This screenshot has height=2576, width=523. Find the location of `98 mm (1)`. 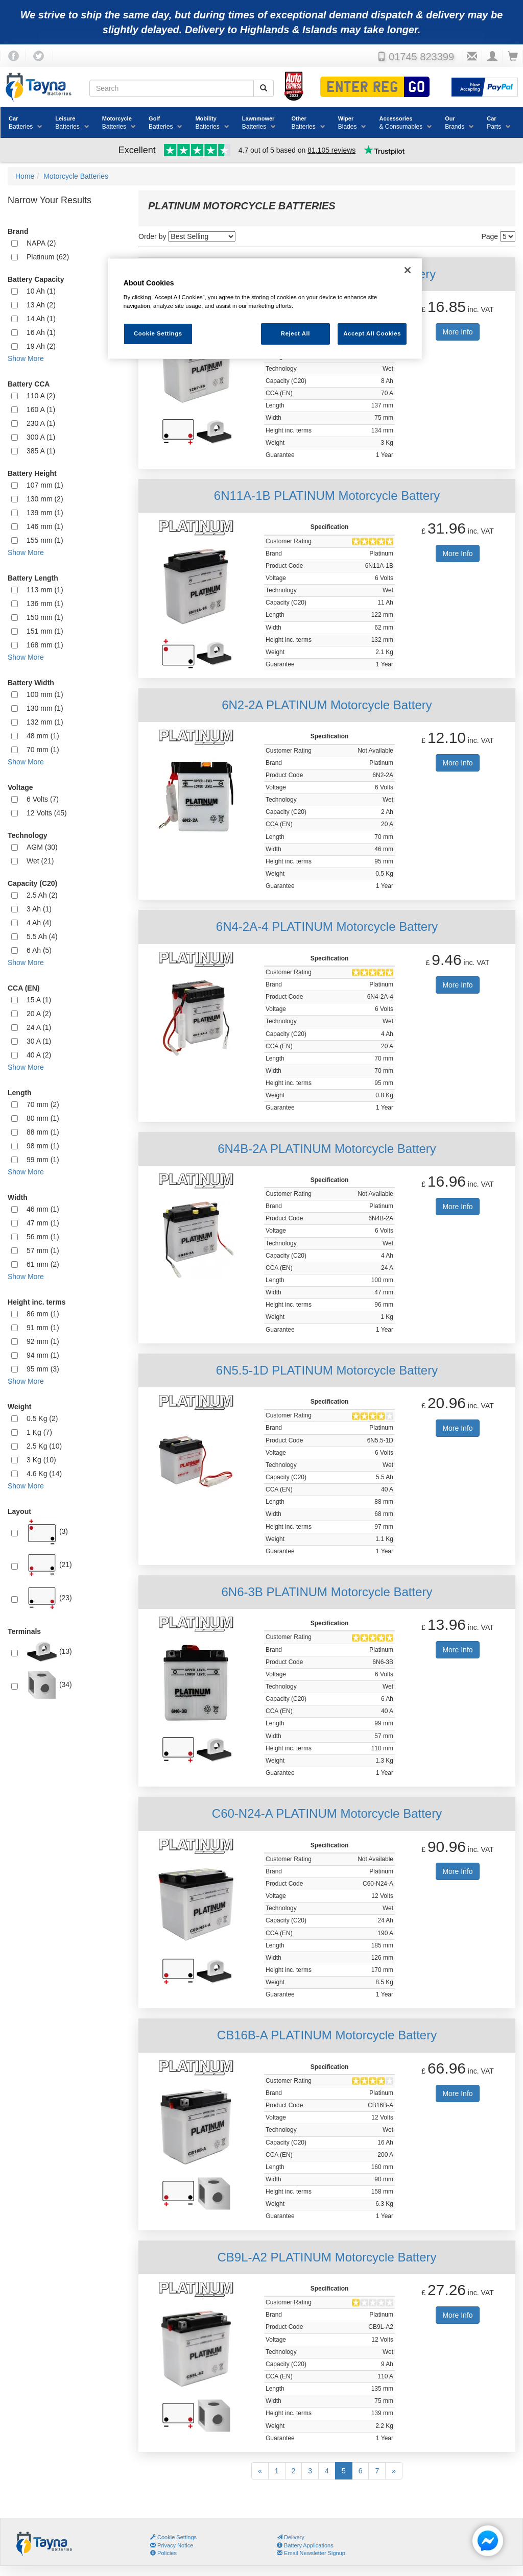

98 mm (1) is located at coordinates (43, 1146).